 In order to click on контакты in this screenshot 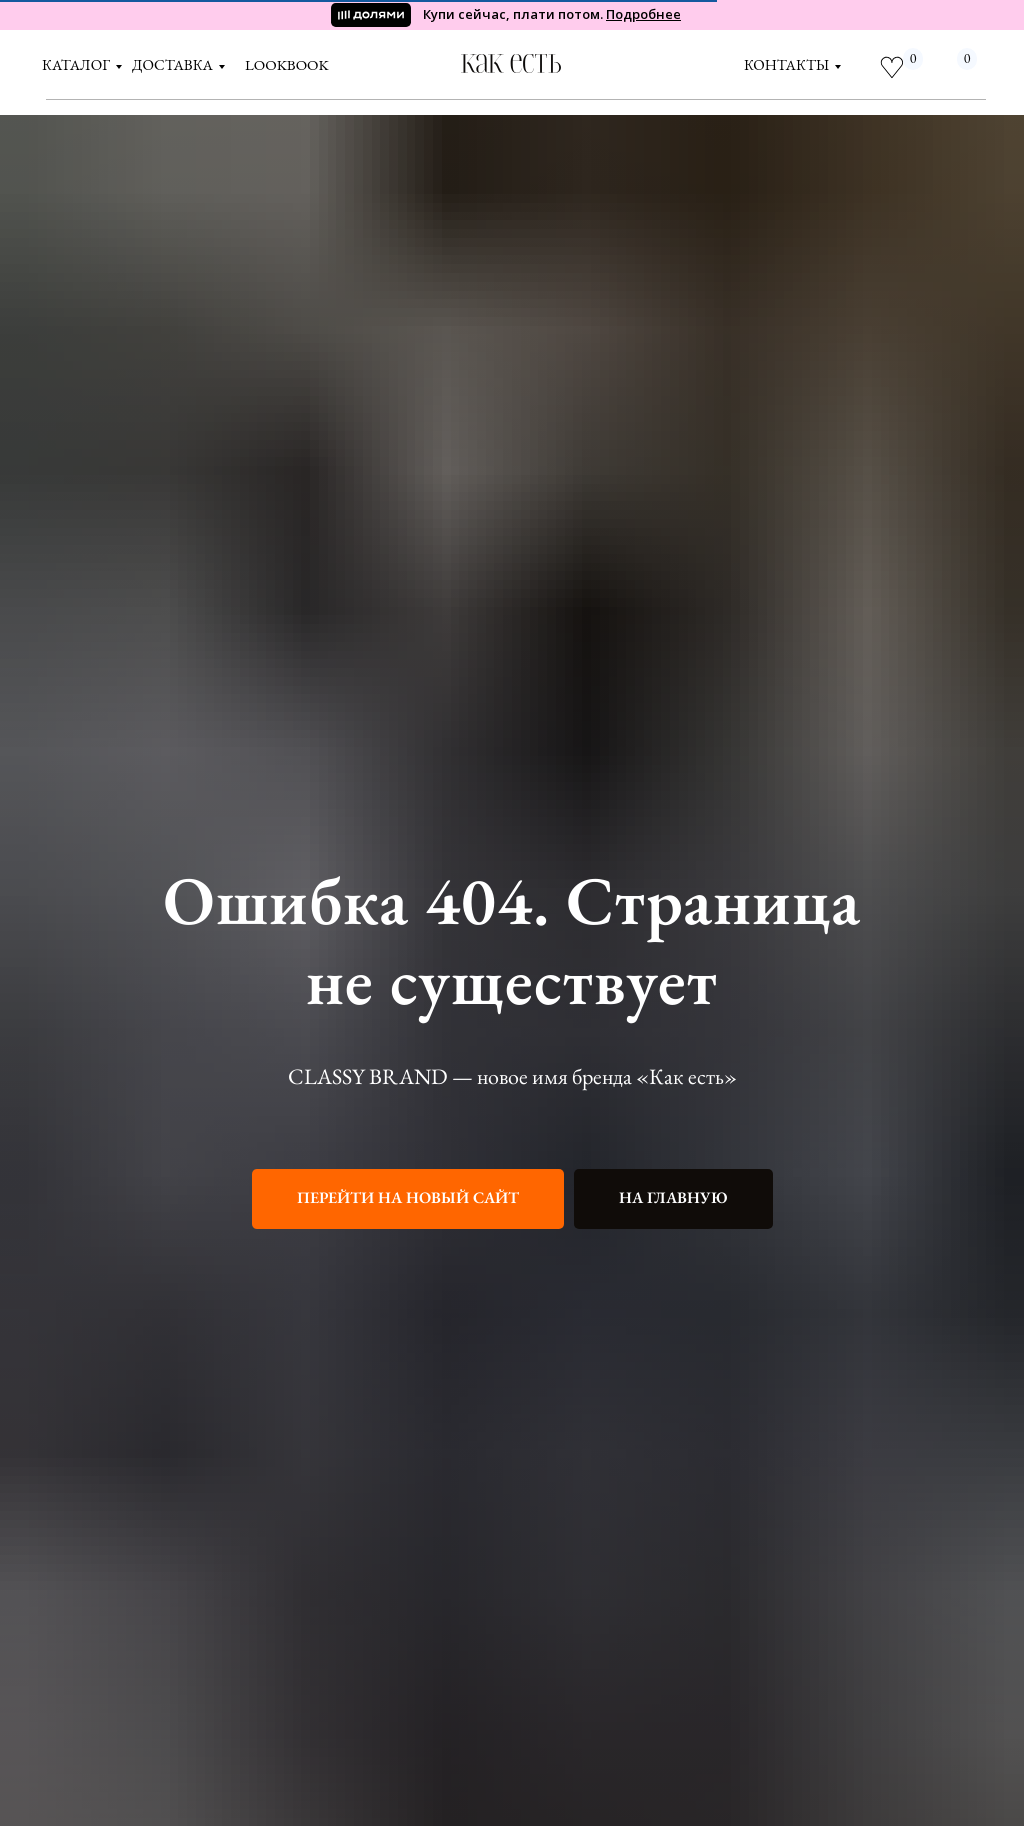, I will do `click(786, 64)`.